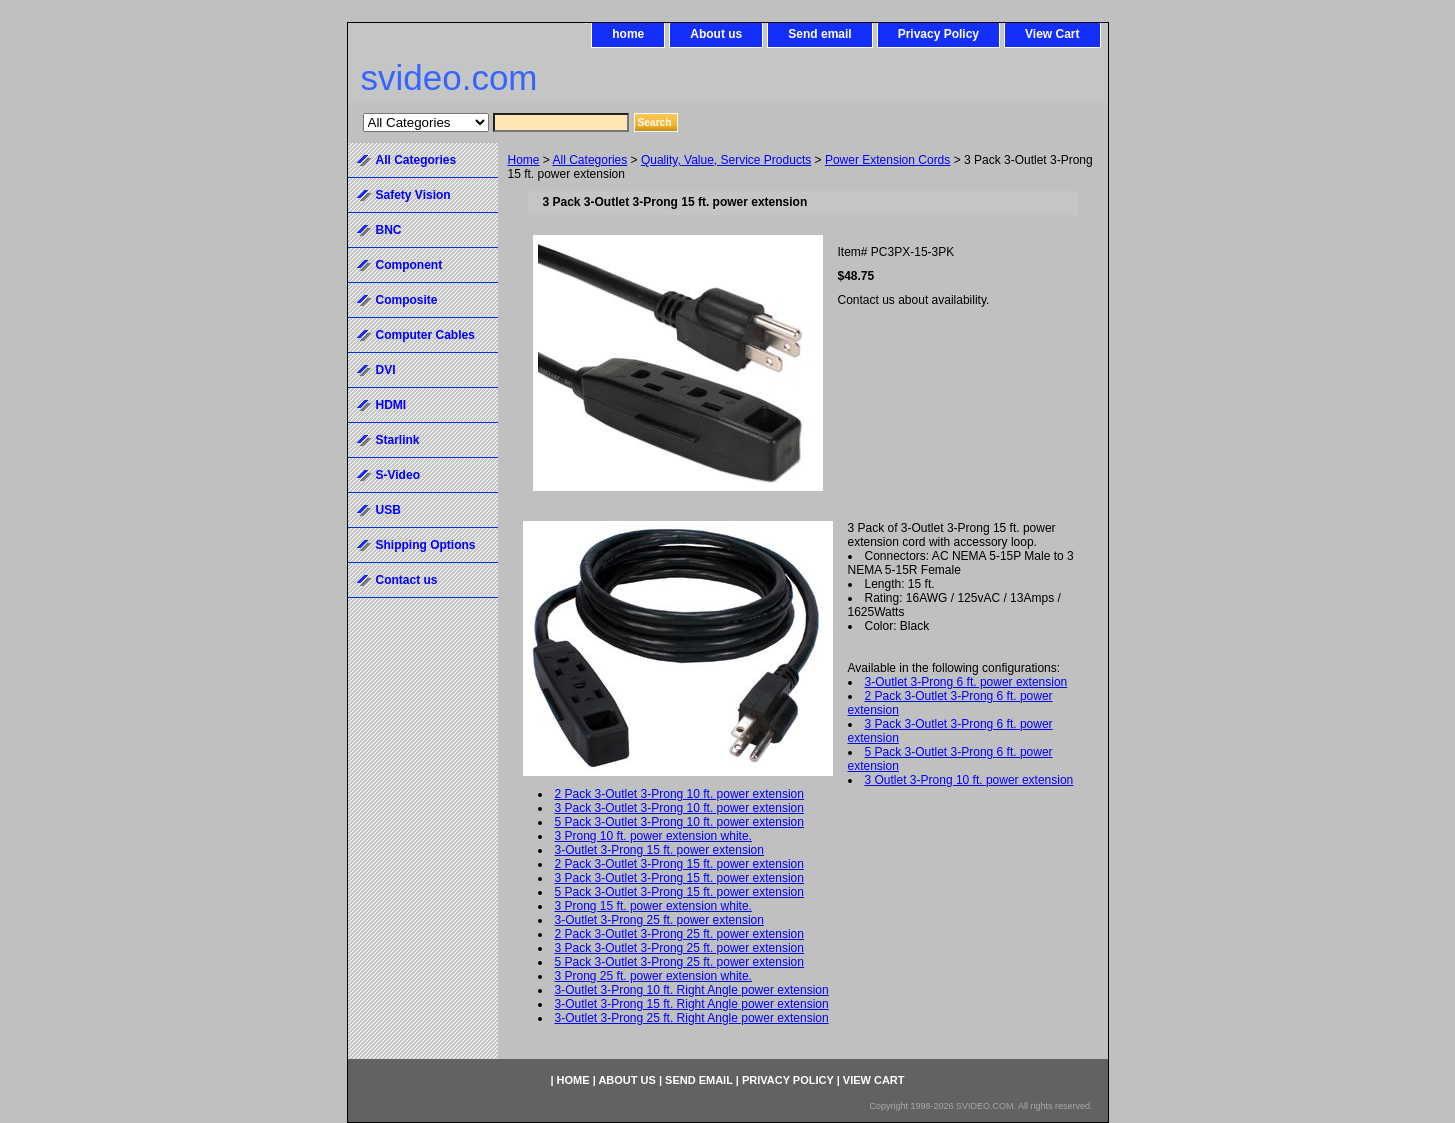  What do you see at coordinates (590, 160) in the screenshot?
I see `All Categories` at bounding box center [590, 160].